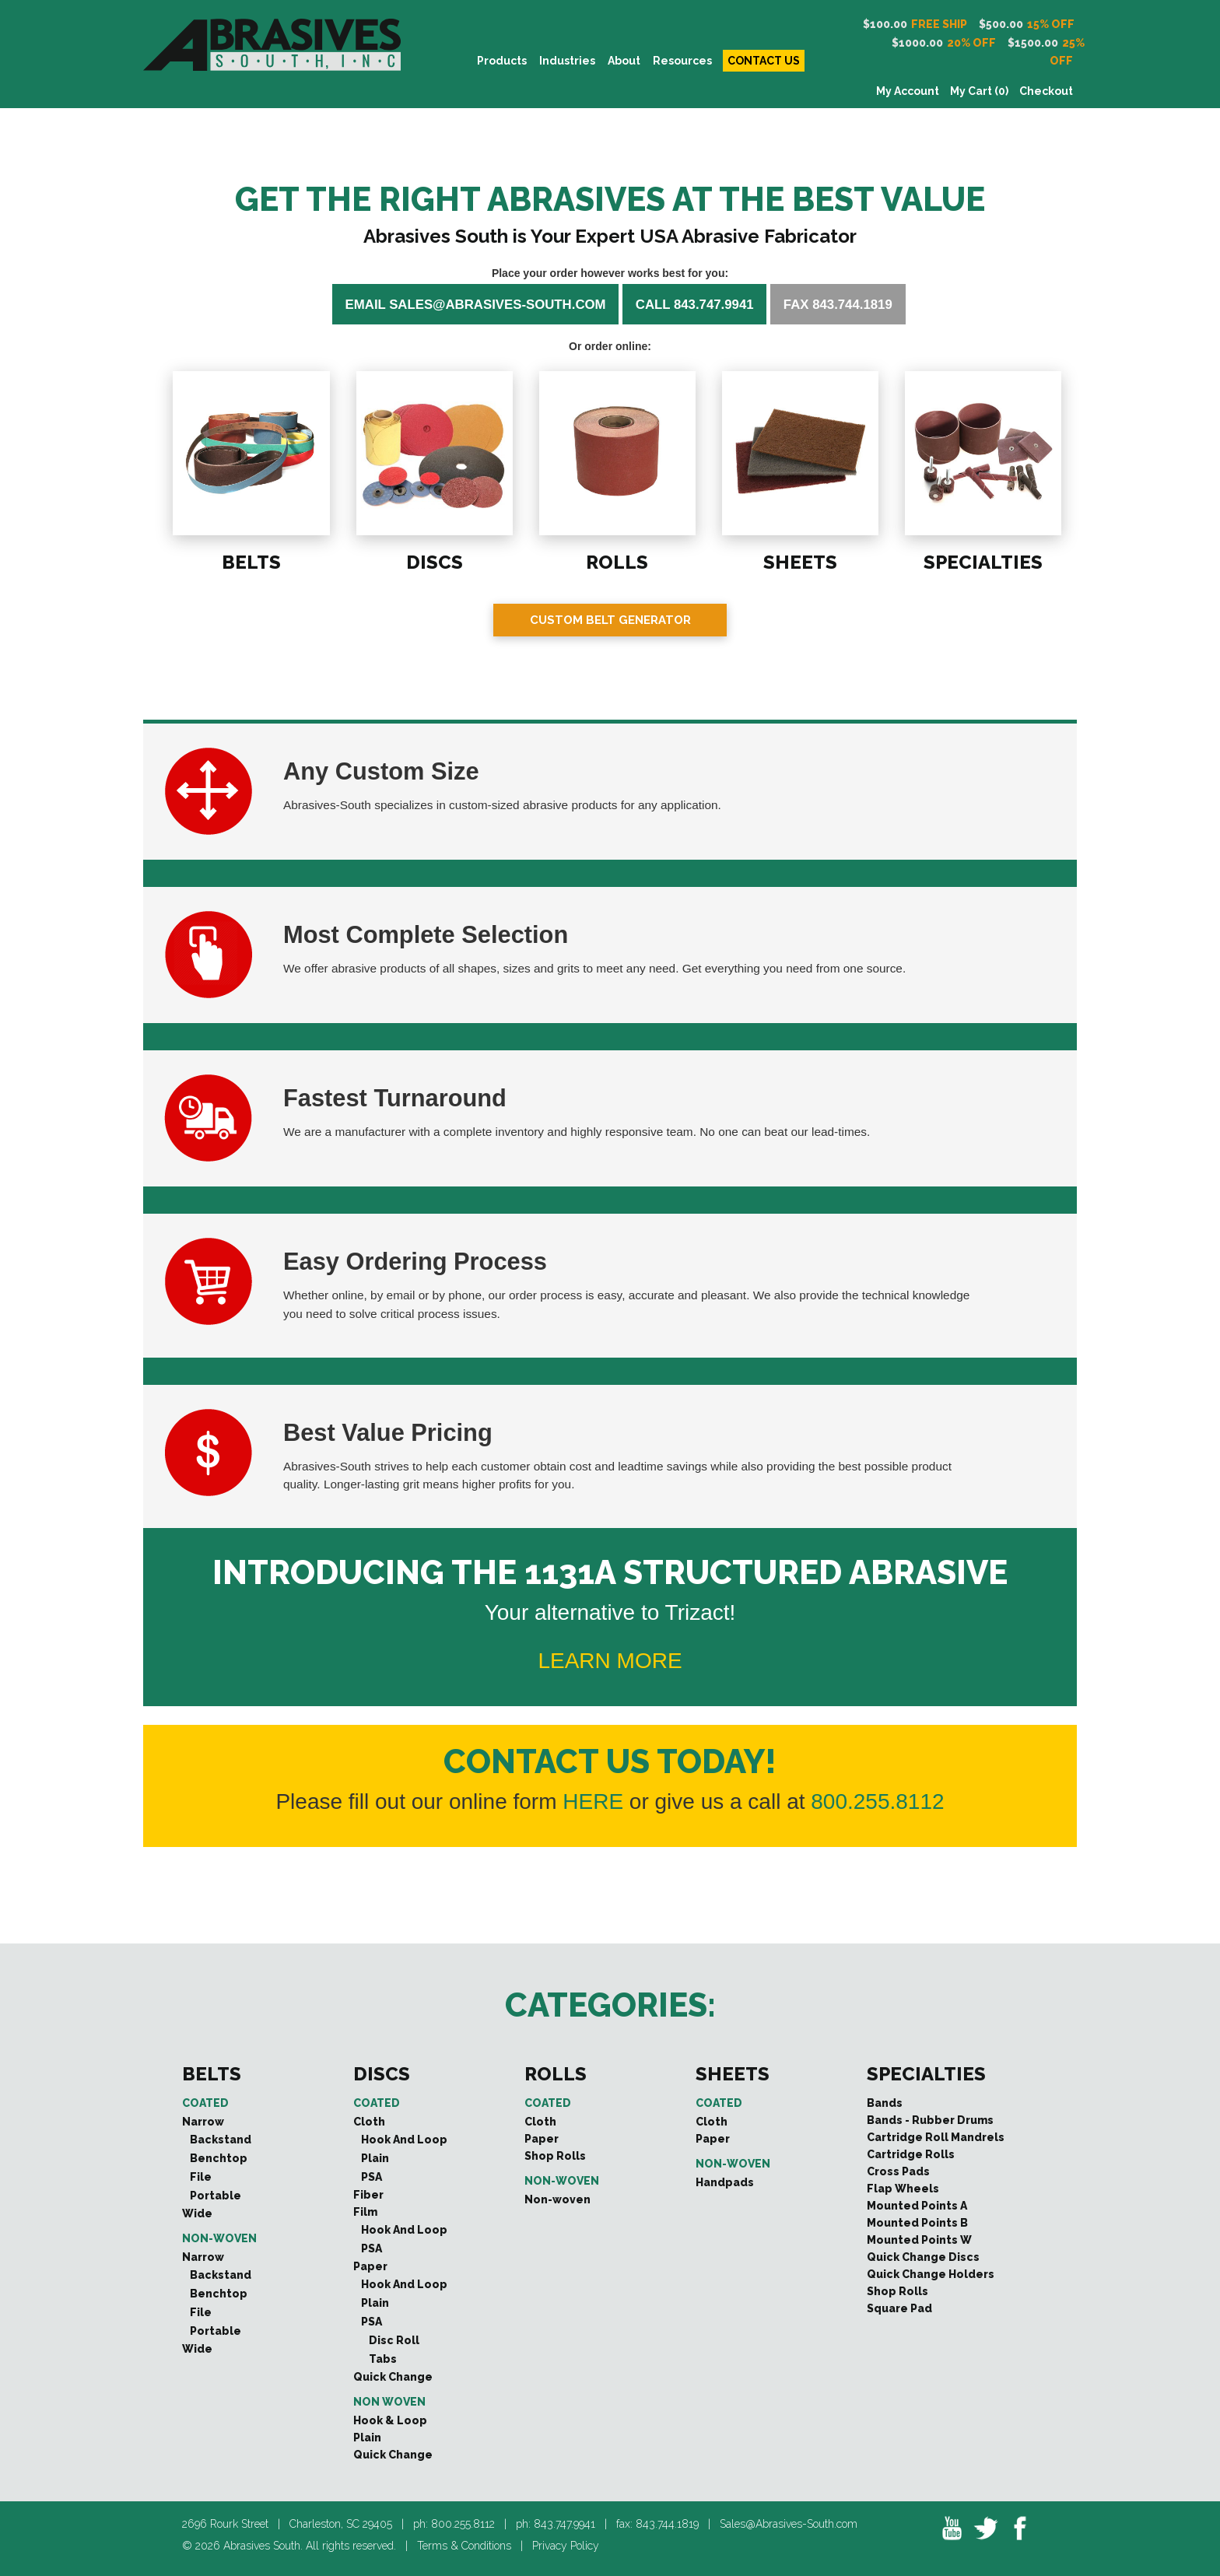  I want to click on ROLLS, so click(616, 560).